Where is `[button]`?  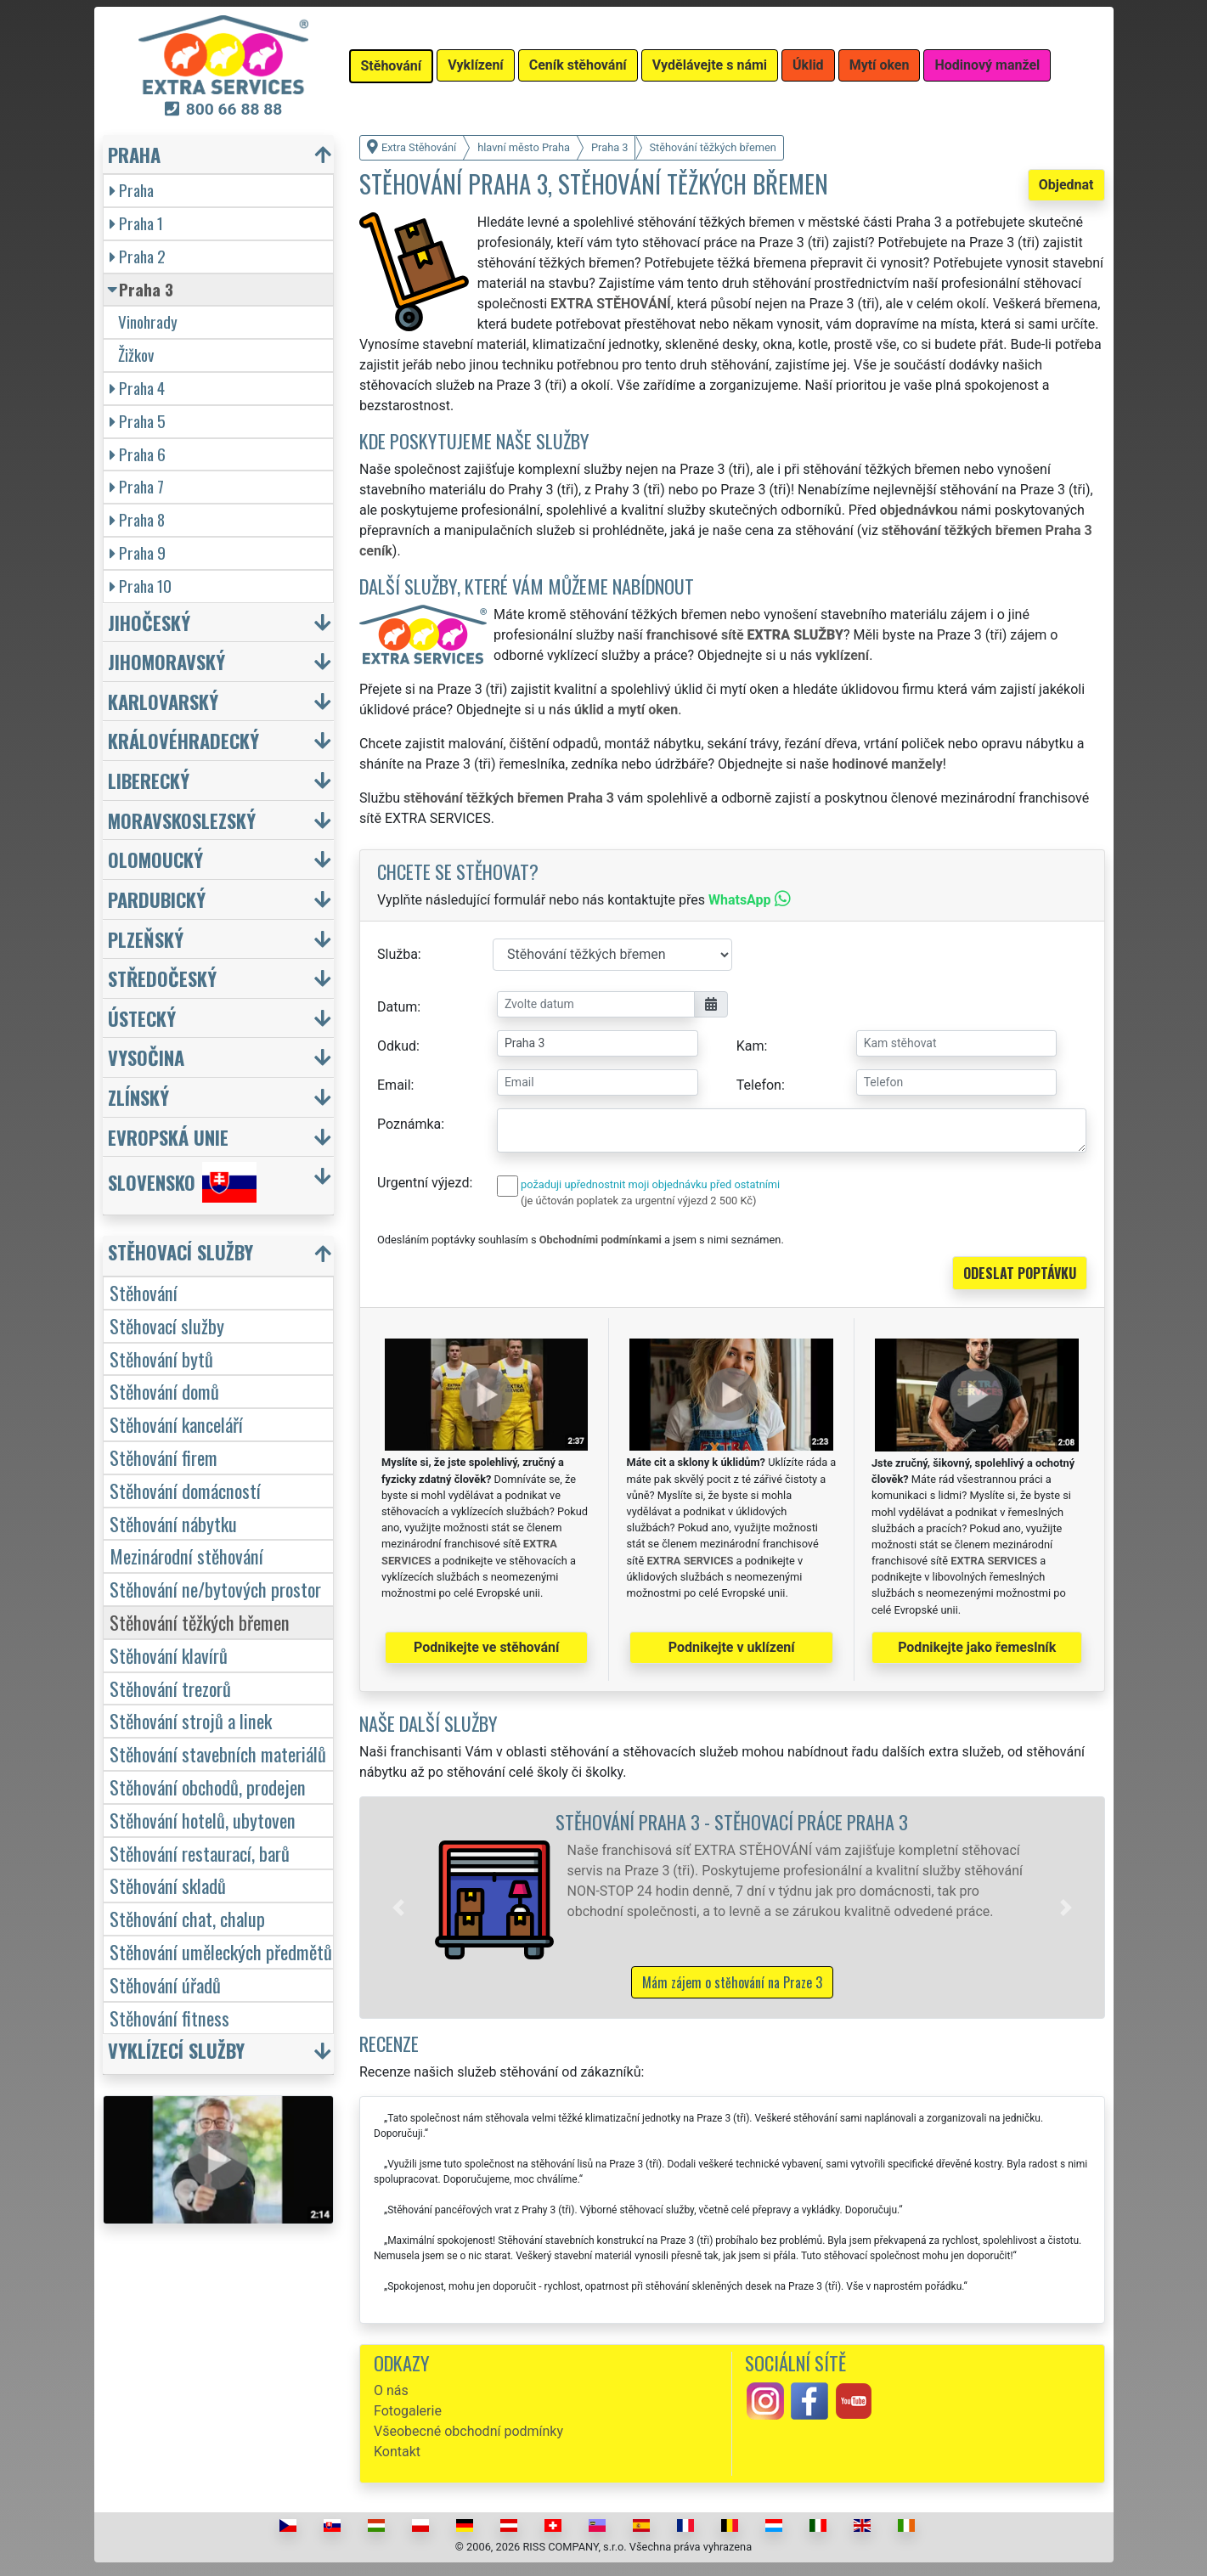 [button] is located at coordinates (398, 1907).